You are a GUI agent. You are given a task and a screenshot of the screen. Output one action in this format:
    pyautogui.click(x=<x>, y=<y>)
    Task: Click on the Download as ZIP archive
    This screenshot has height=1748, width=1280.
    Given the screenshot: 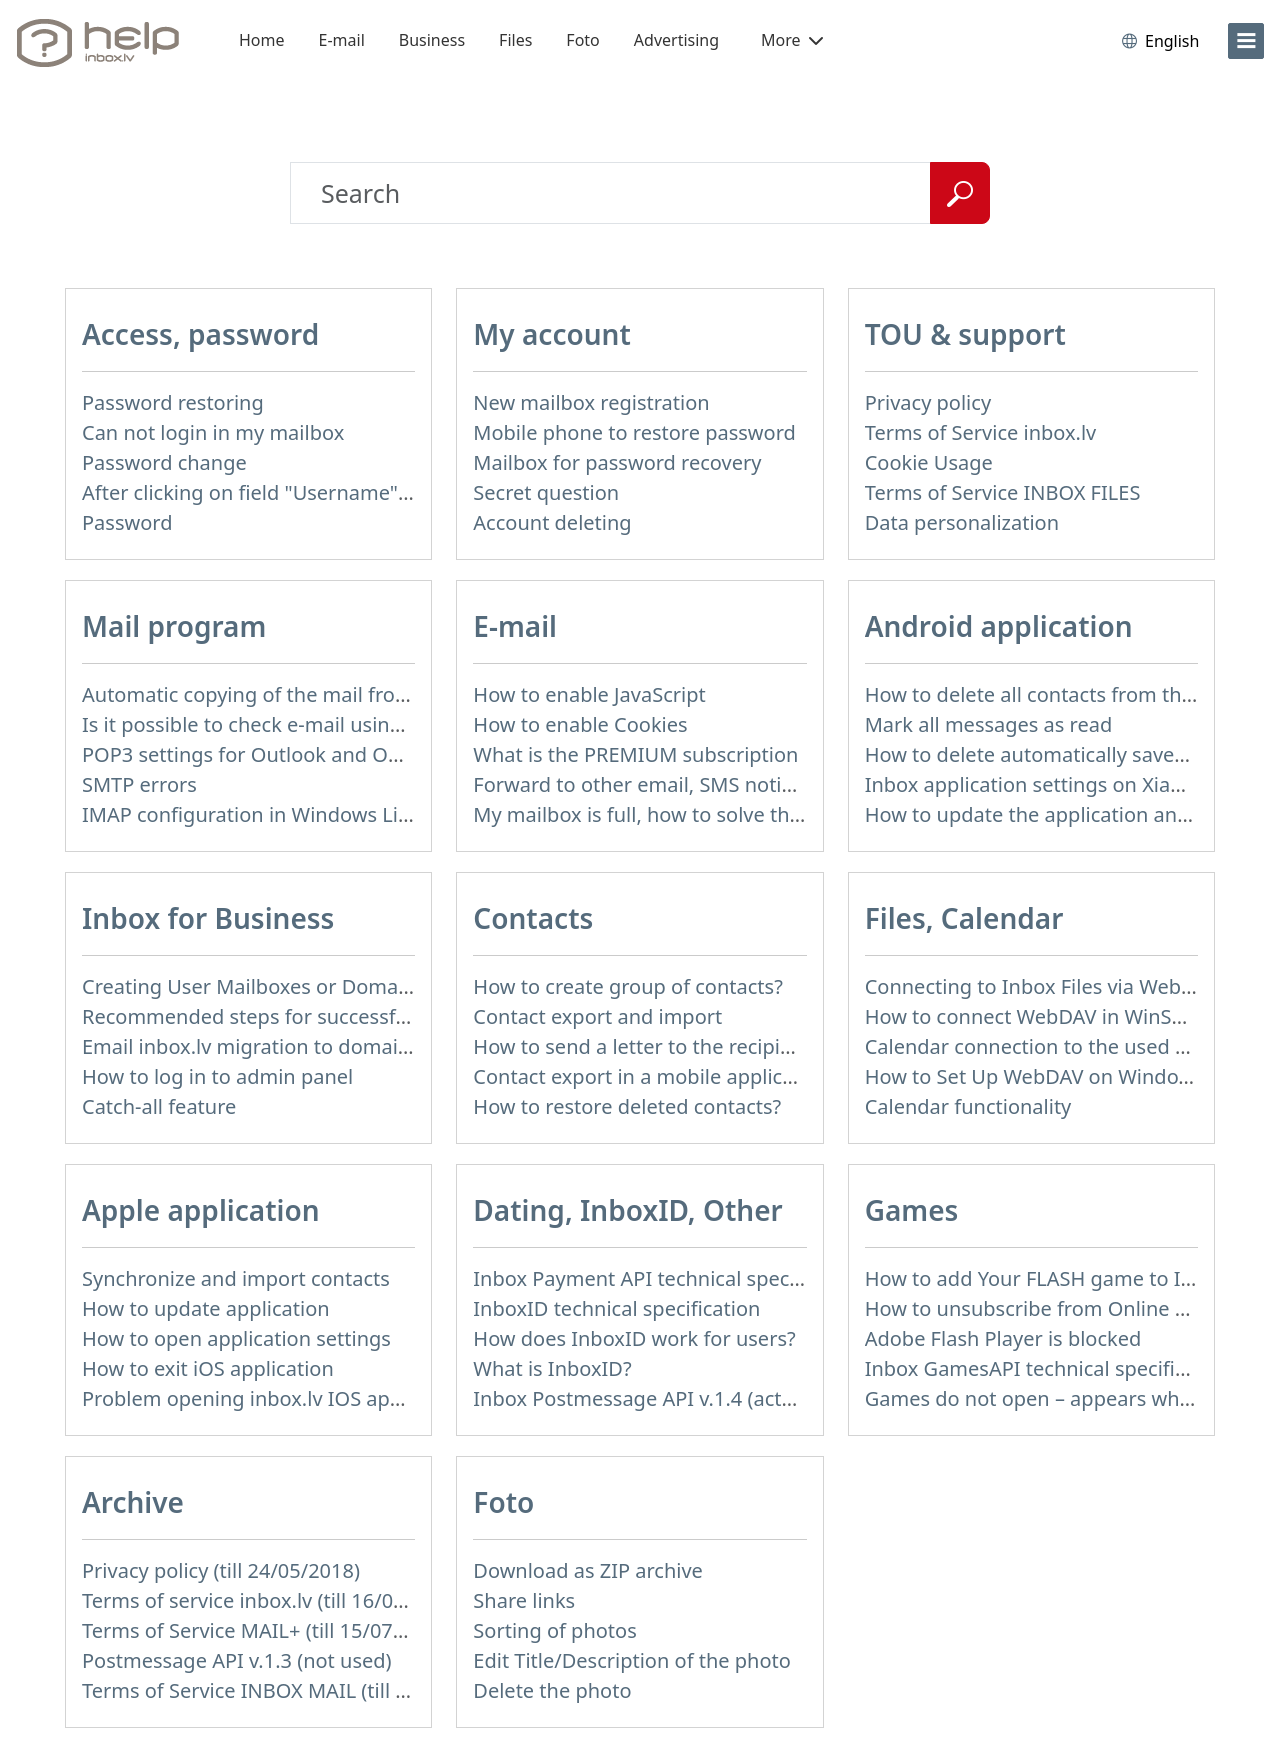 What is the action you would take?
    pyautogui.click(x=588, y=1570)
    